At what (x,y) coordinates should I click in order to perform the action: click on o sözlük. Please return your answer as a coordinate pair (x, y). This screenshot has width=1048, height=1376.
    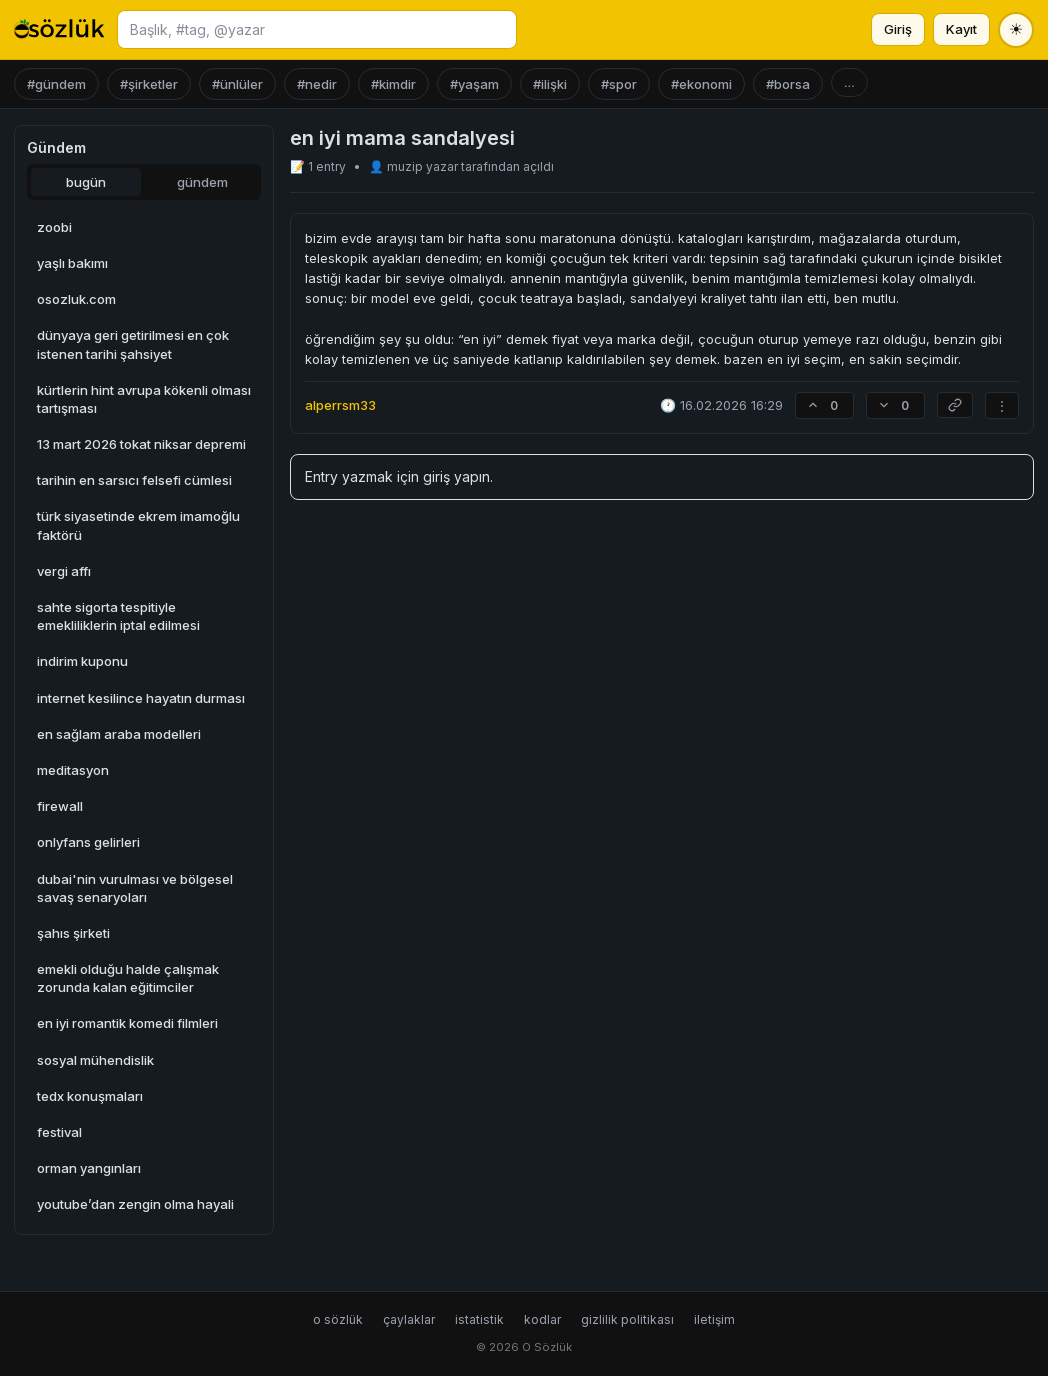
    Looking at the image, I should click on (338, 1319).